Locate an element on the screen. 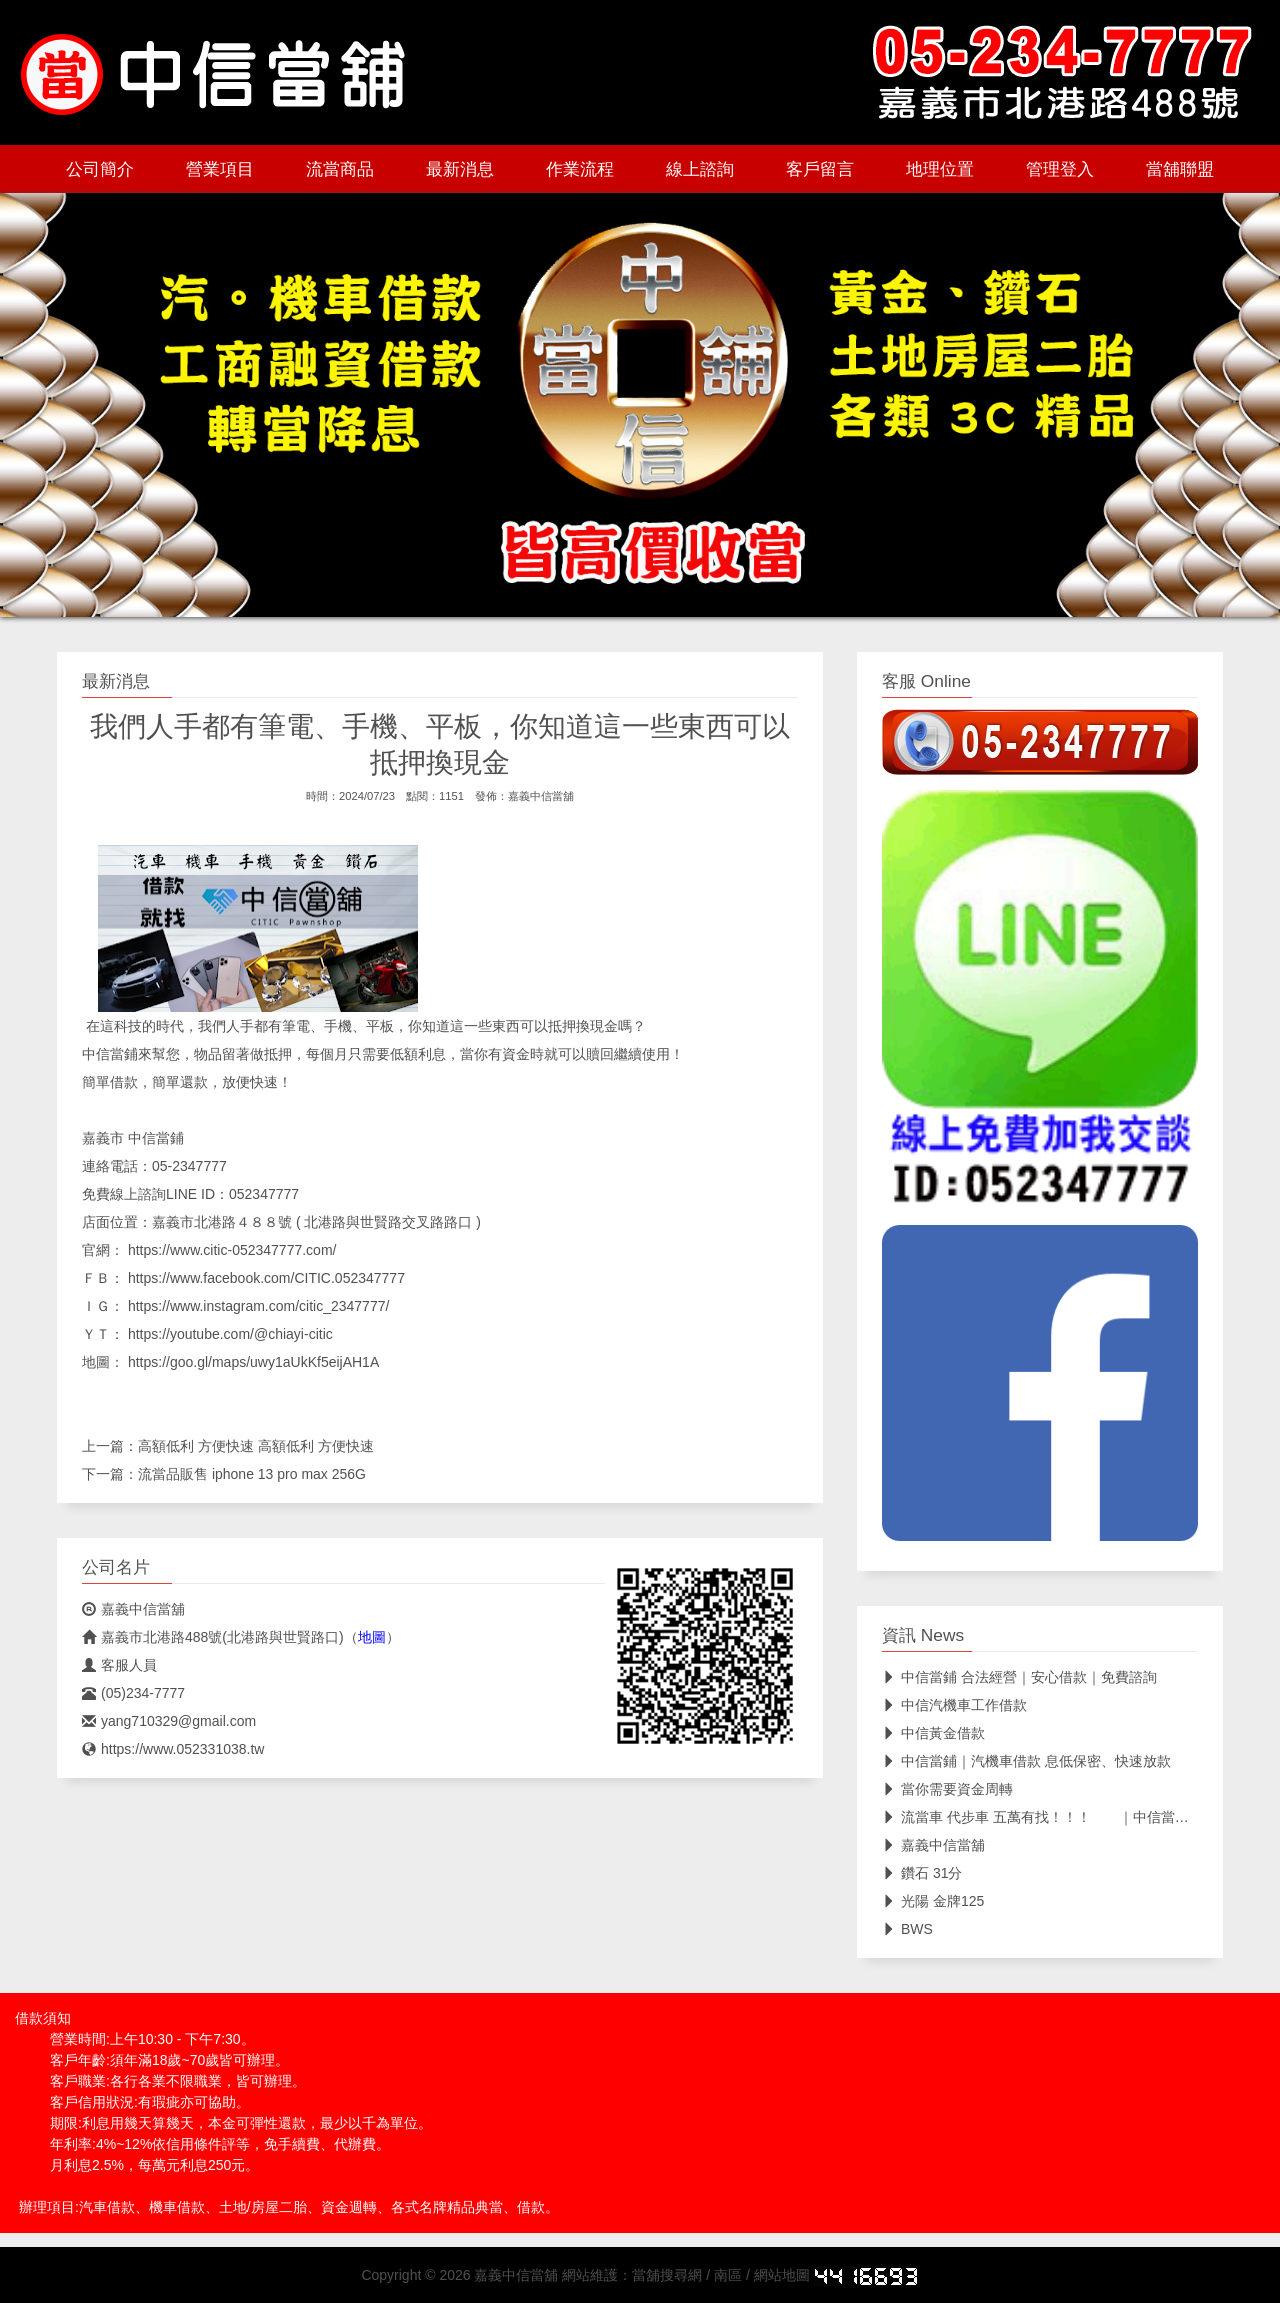  yang710329@gmail.com is located at coordinates (169, 1721).